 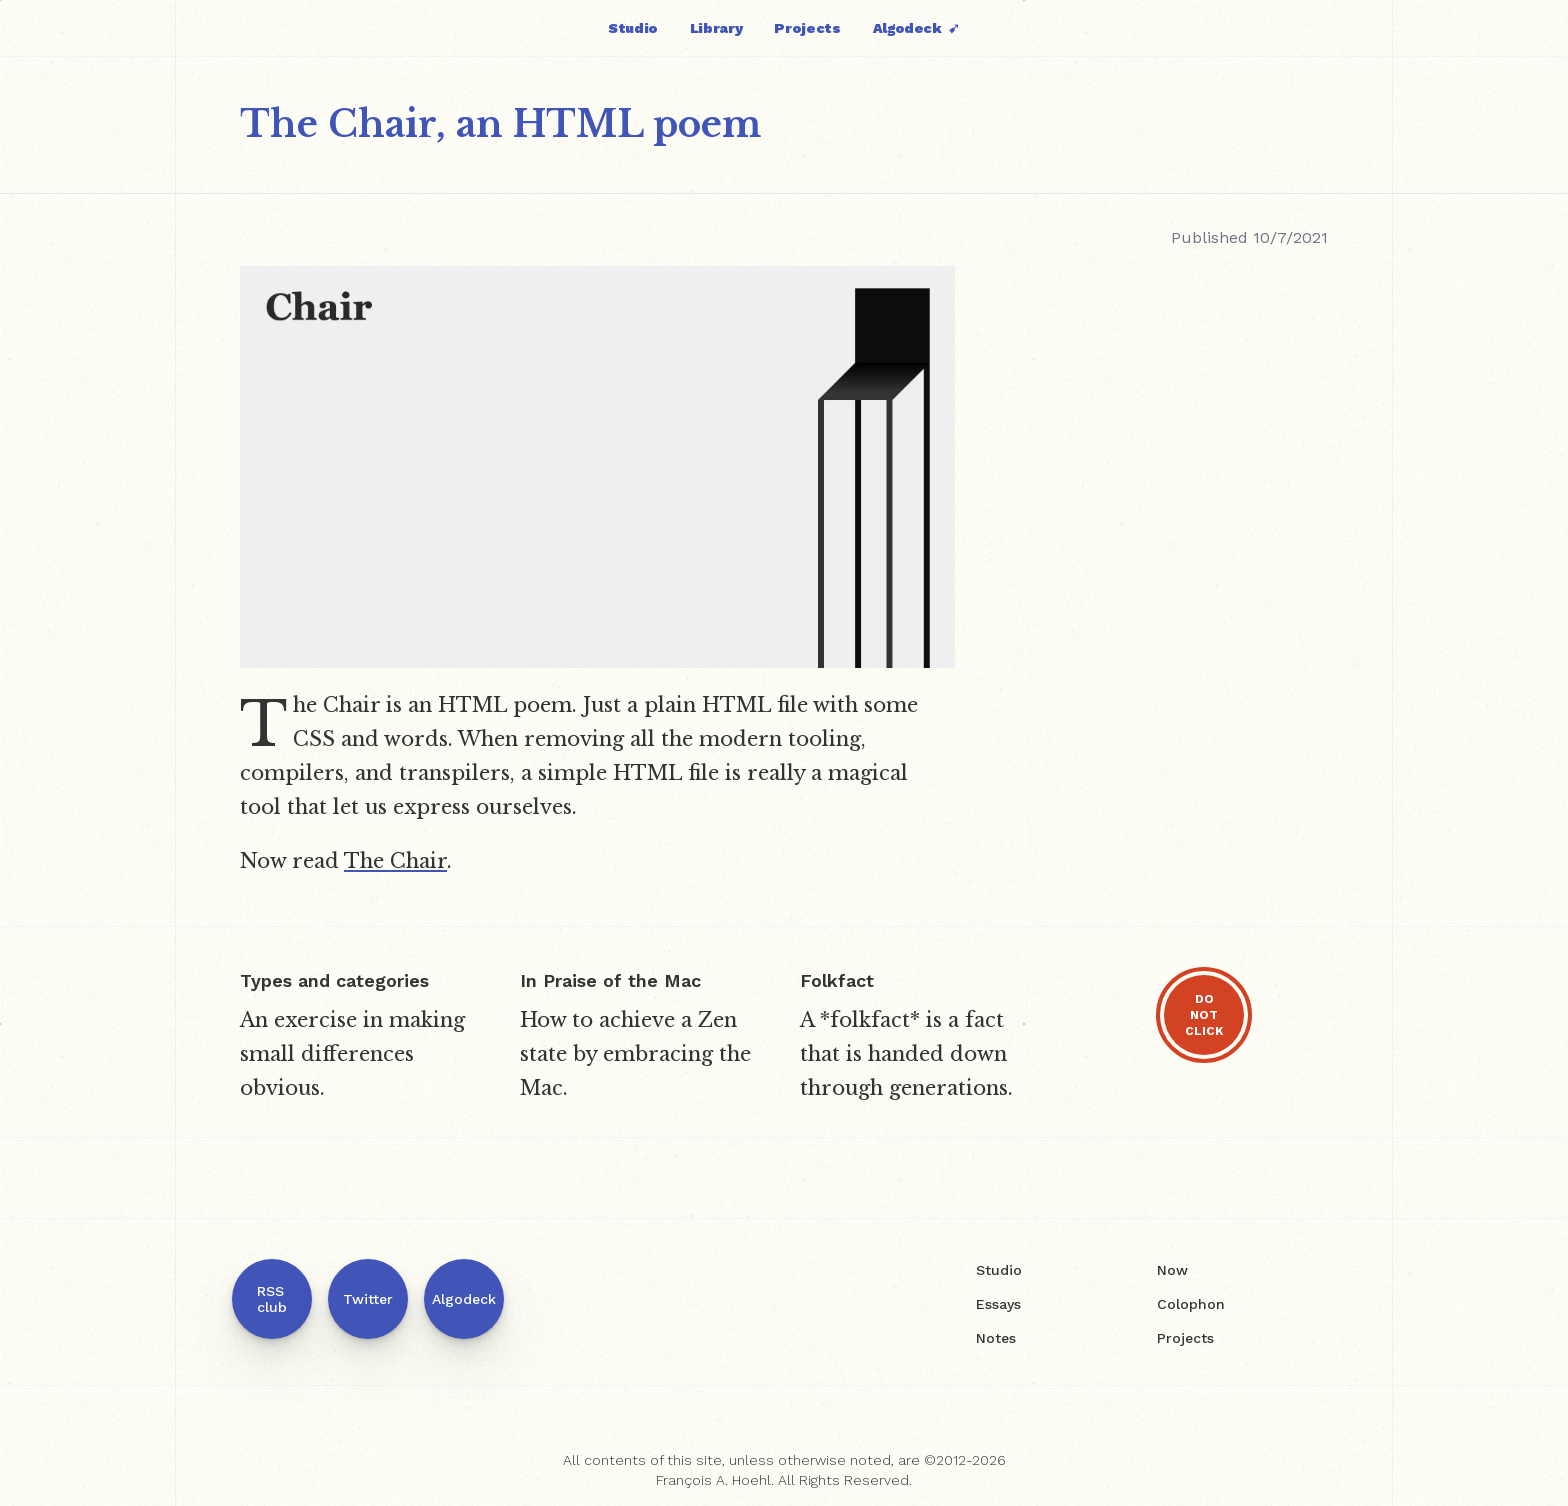 What do you see at coordinates (1172, 1270) in the screenshot?
I see `Now` at bounding box center [1172, 1270].